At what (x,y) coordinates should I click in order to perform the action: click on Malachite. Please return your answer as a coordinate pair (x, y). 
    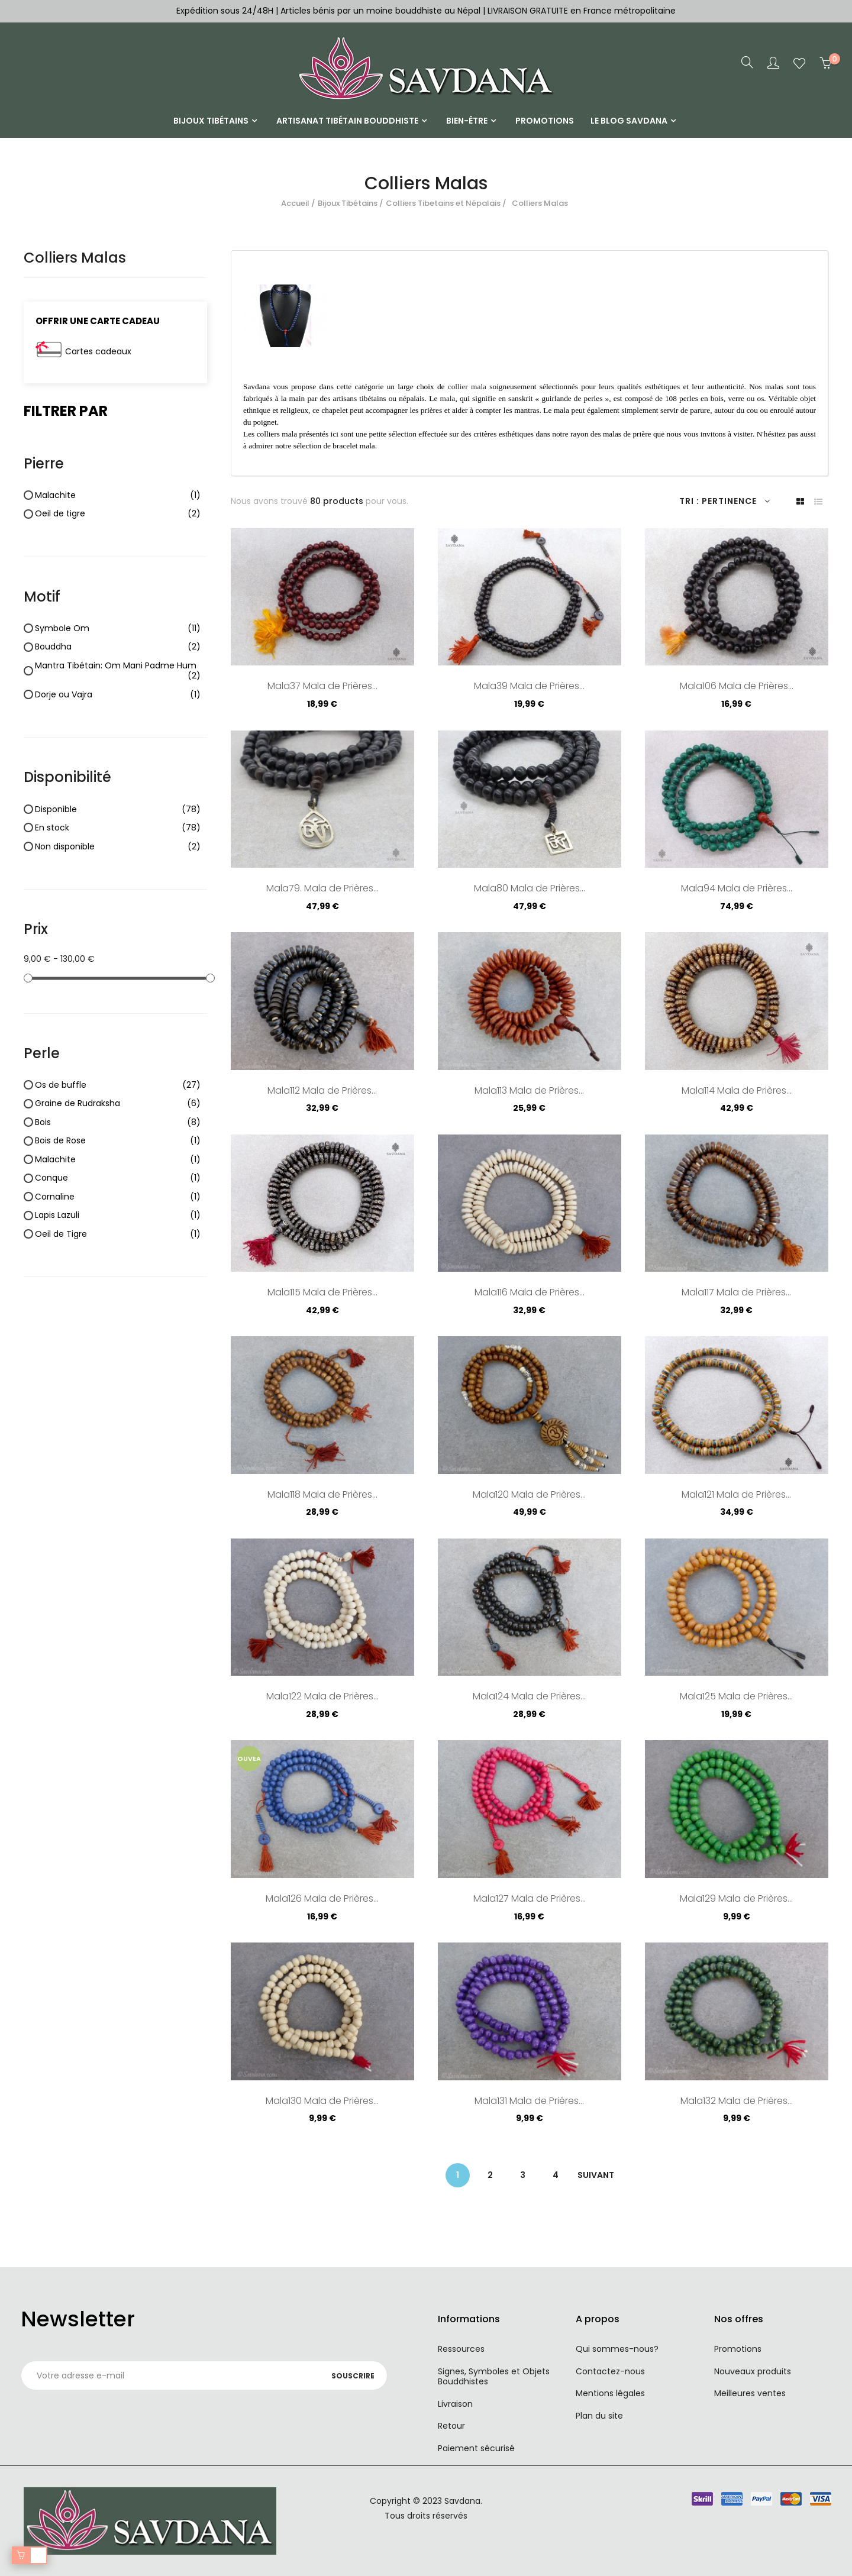
    Looking at the image, I should click on (118, 495).